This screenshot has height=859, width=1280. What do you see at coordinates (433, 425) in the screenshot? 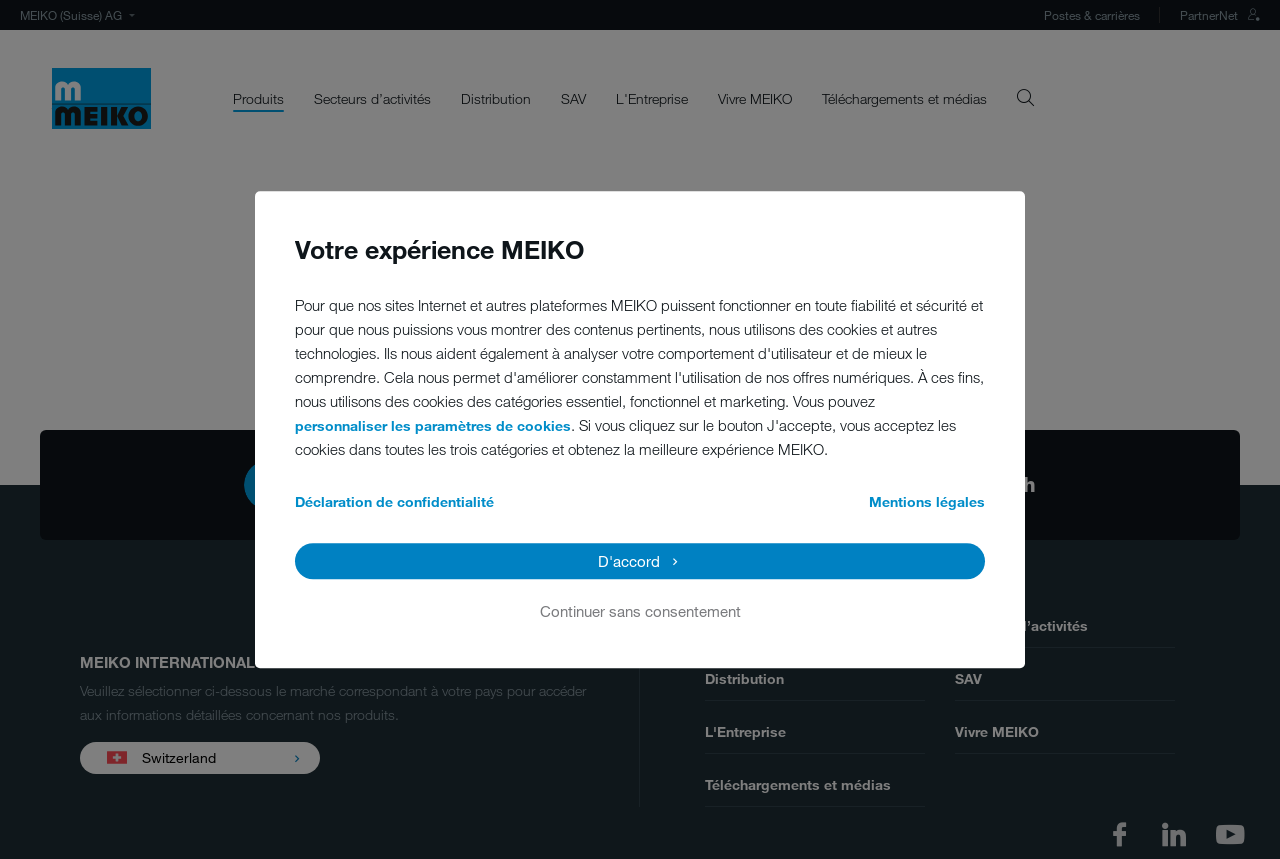
I see `personnaliser les paramètres de cookies` at bounding box center [433, 425].